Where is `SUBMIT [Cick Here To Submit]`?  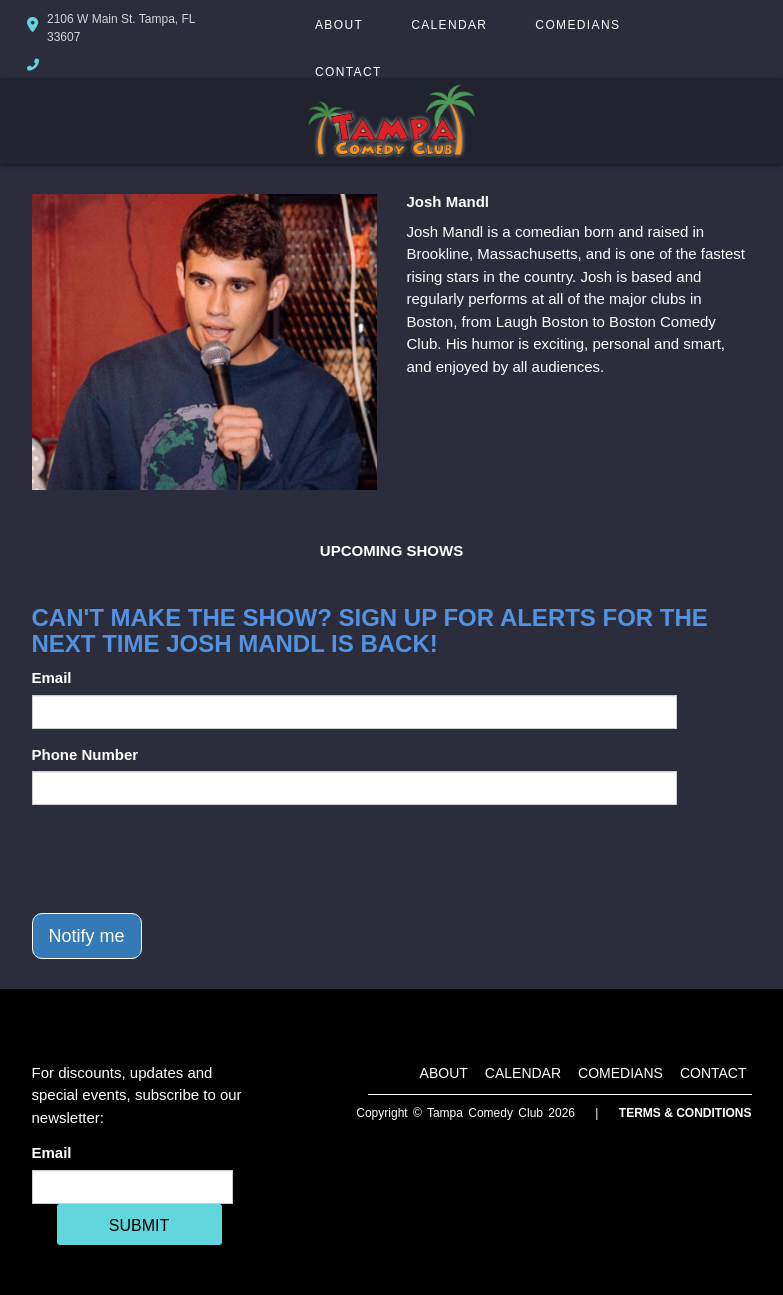 SUBMIT [Cick Here To Submit] is located at coordinates (139, 1225).